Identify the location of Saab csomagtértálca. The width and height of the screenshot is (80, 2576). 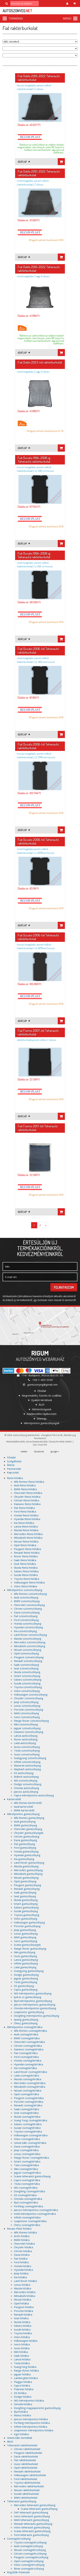
(26, 2109).